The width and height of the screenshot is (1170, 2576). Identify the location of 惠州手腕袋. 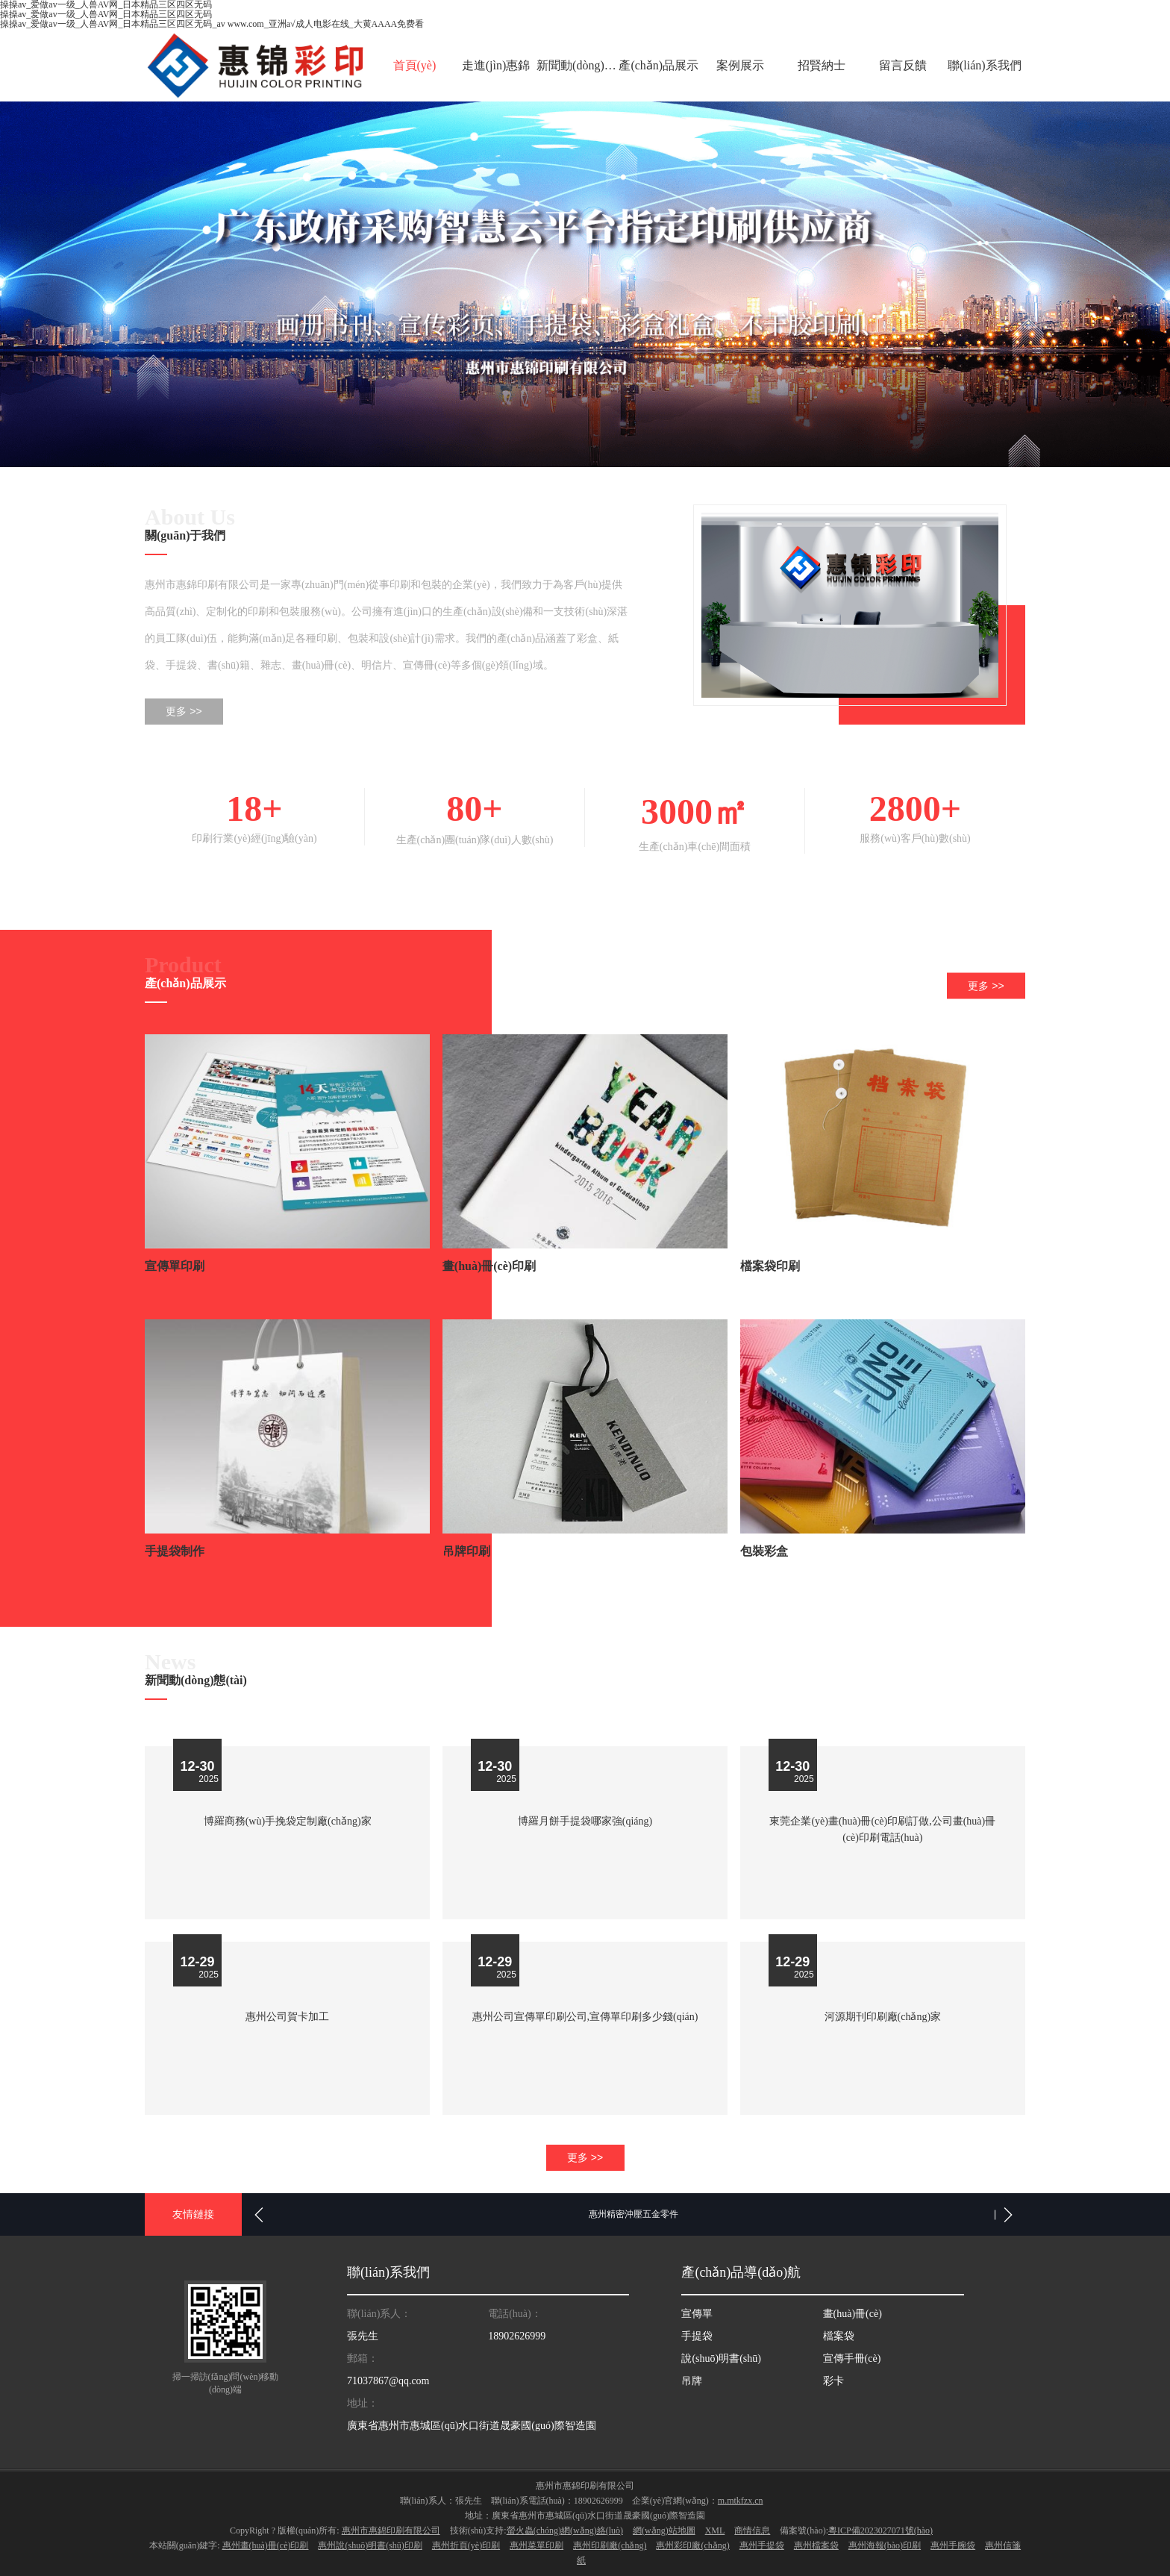
(952, 2542).